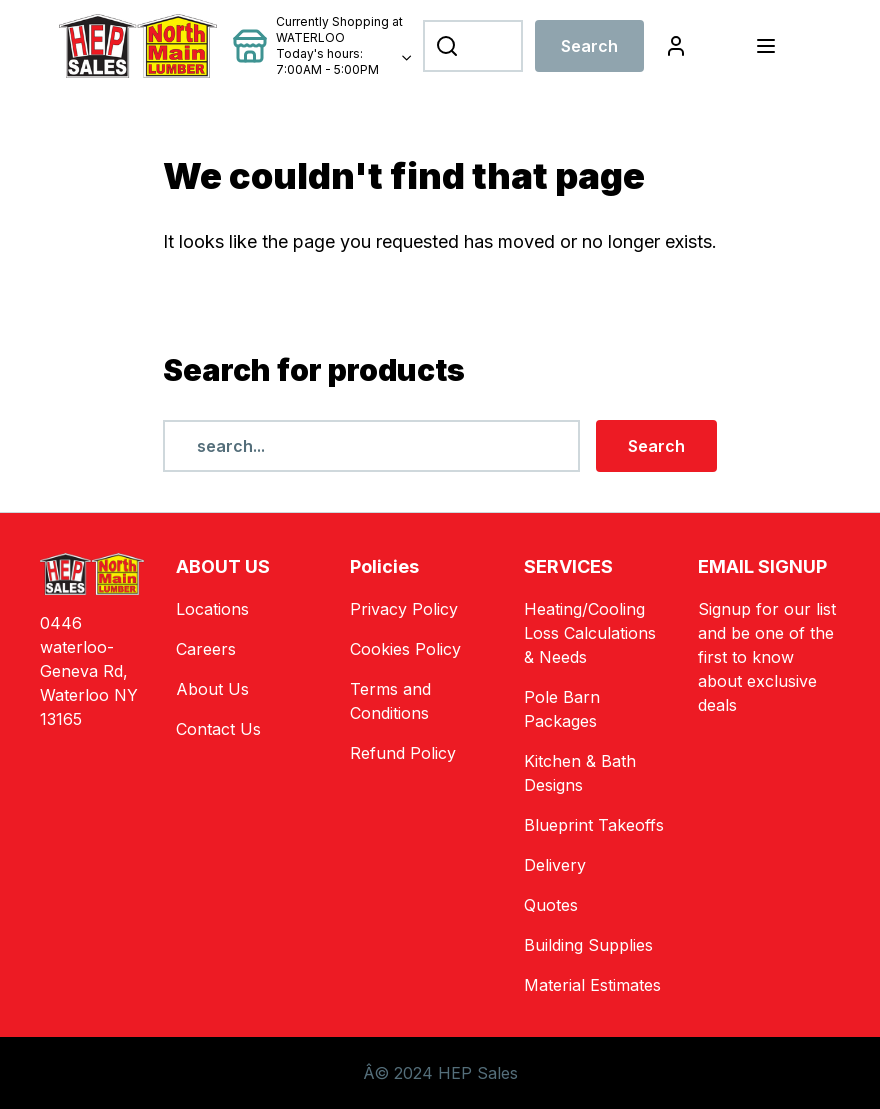 The height and width of the screenshot is (1109, 880). Describe the element at coordinates (592, 985) in the screenshot. I see `Material Estimates` at that location.